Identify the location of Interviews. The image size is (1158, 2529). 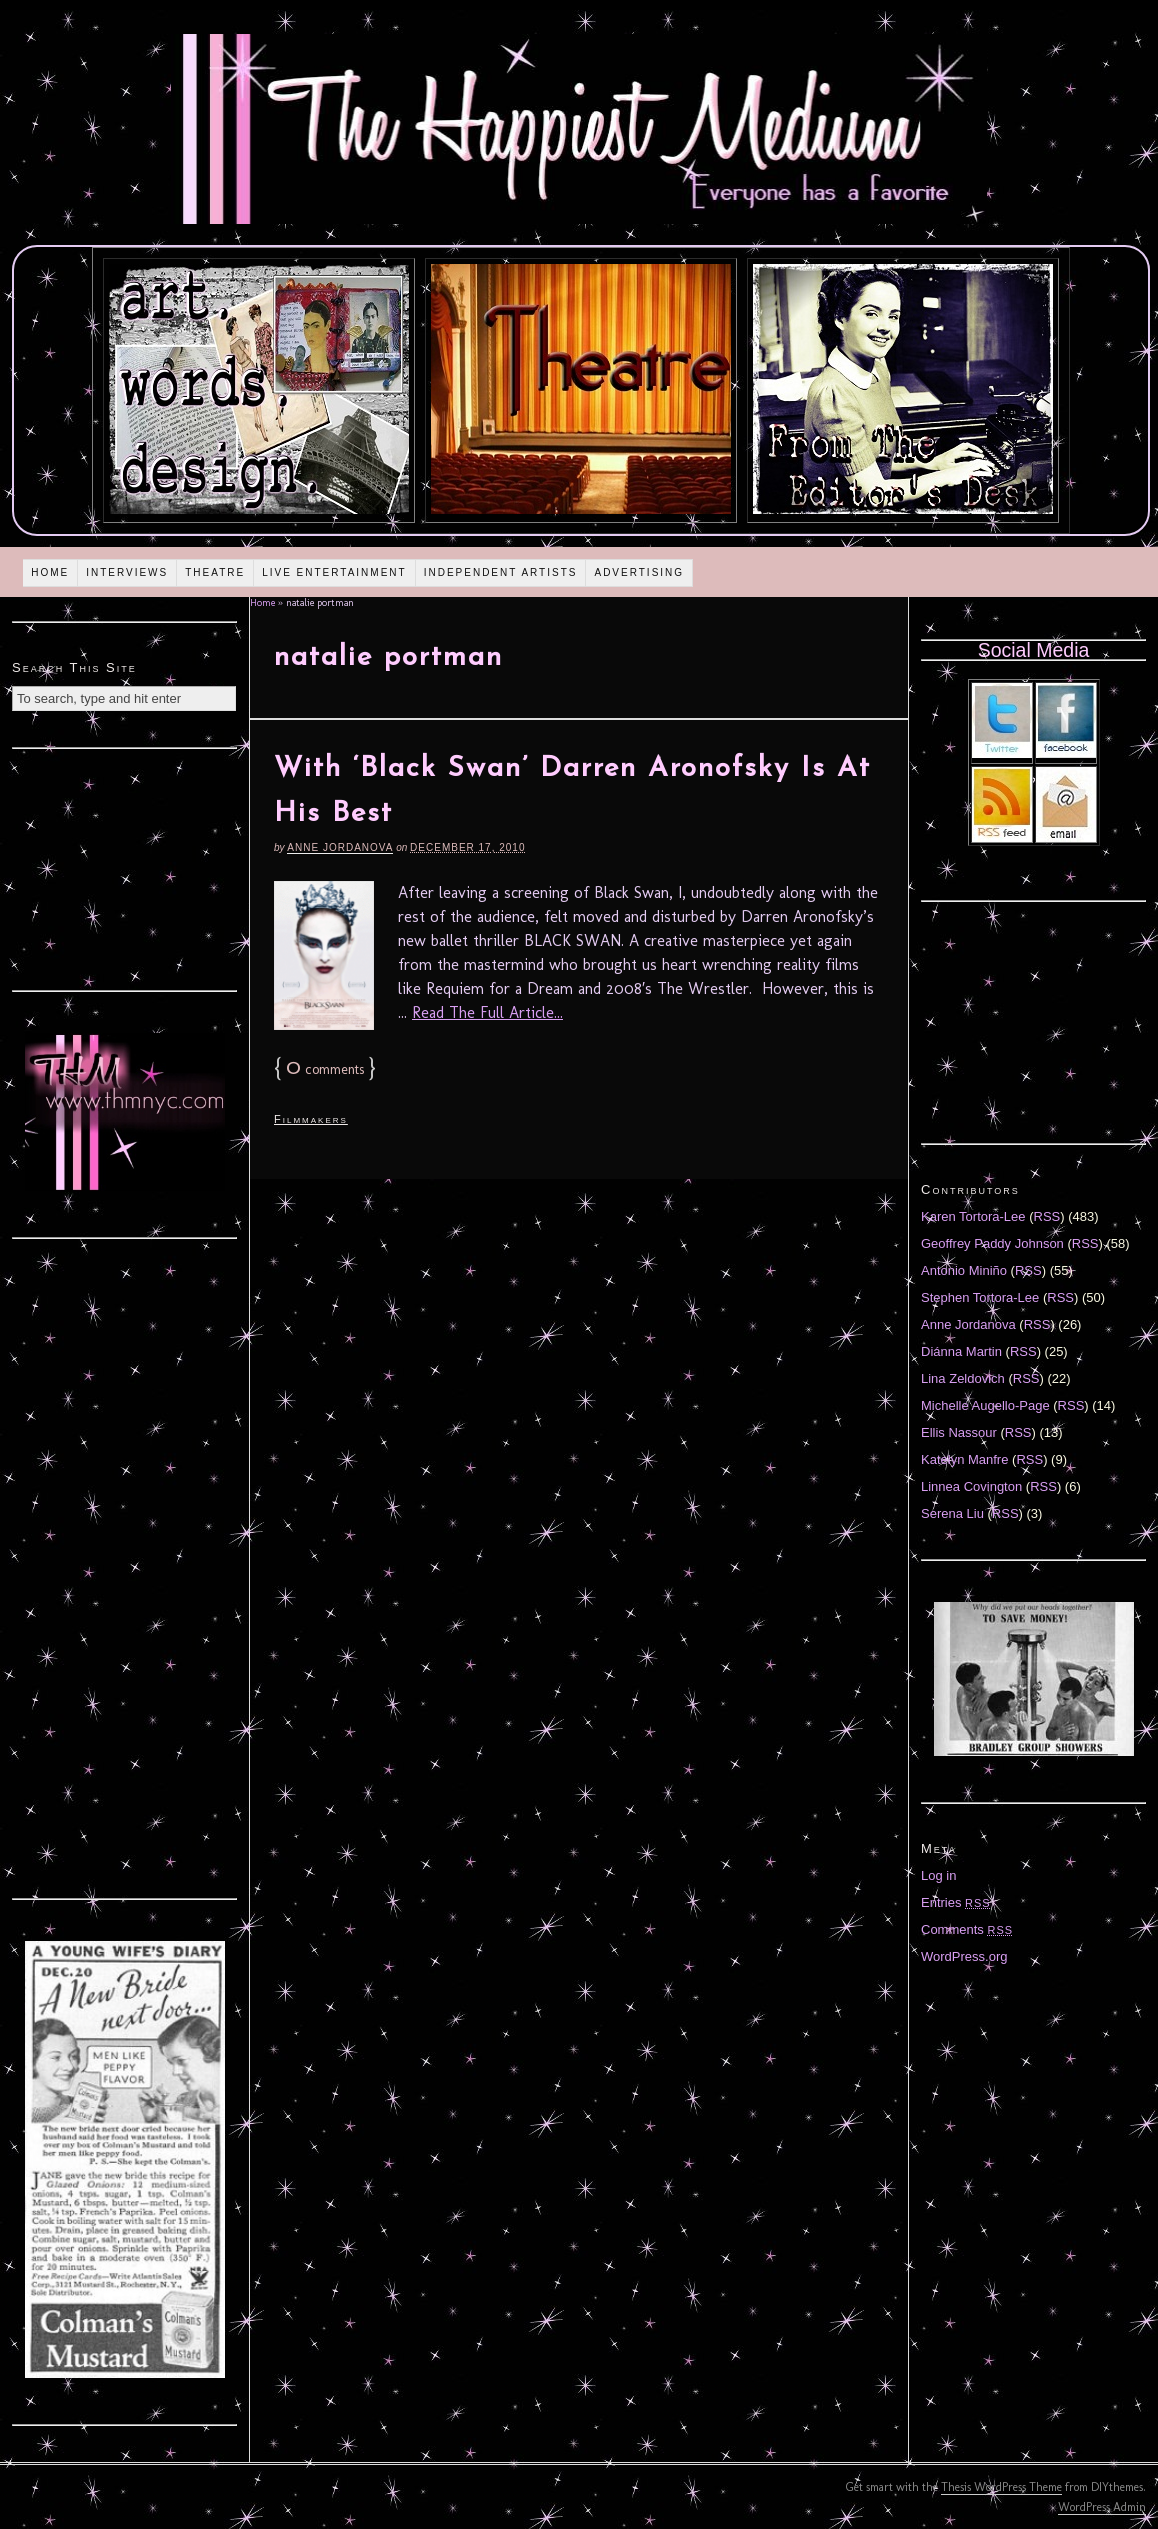
(127, 572).